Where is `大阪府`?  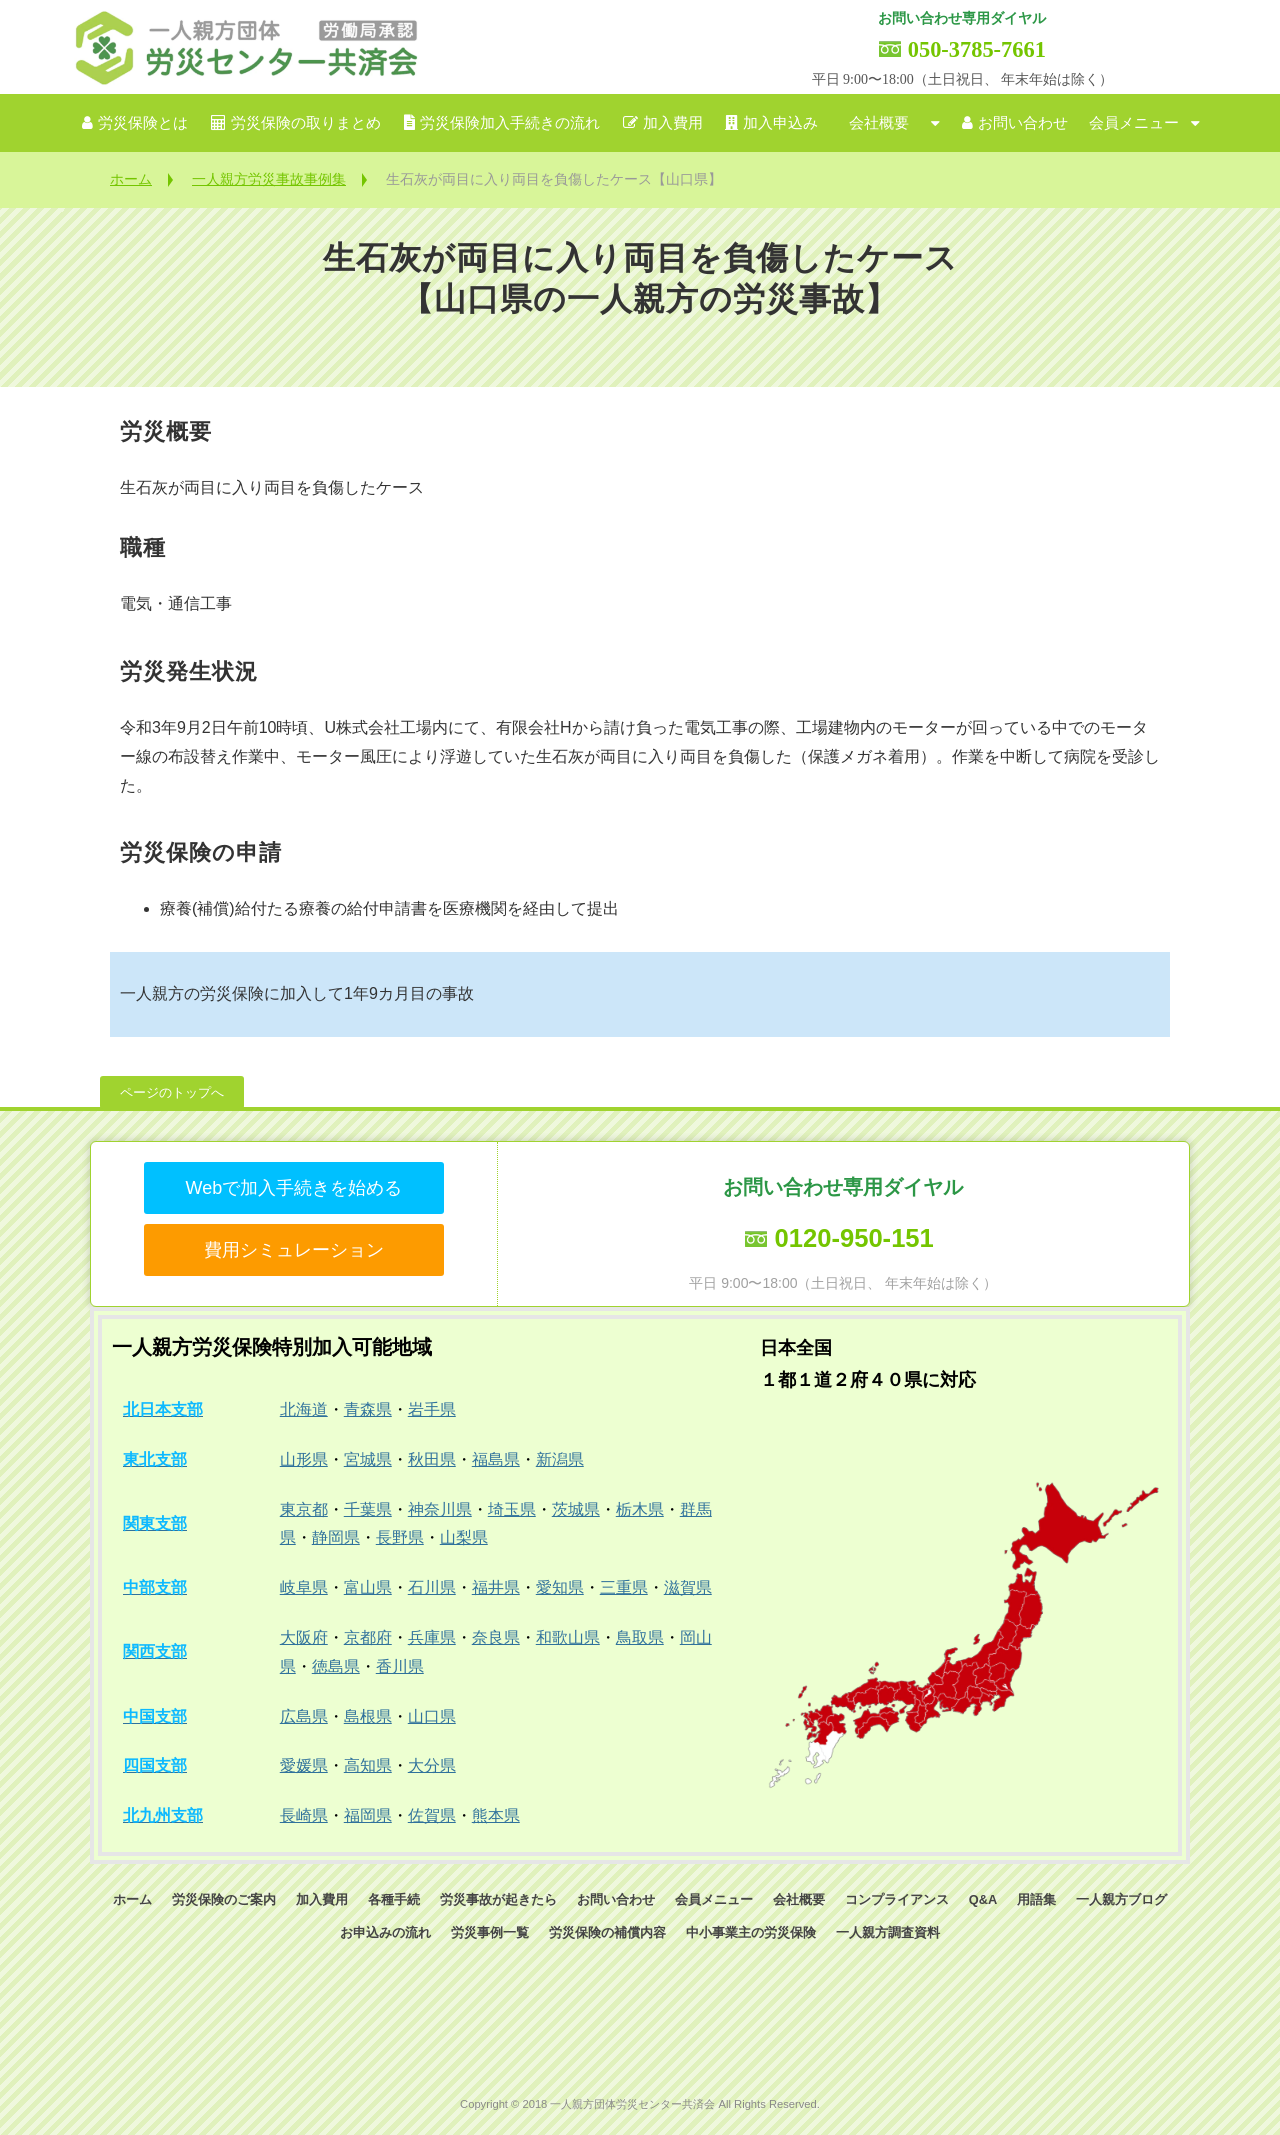 大阪府 is located at coordinates (304, 1637).